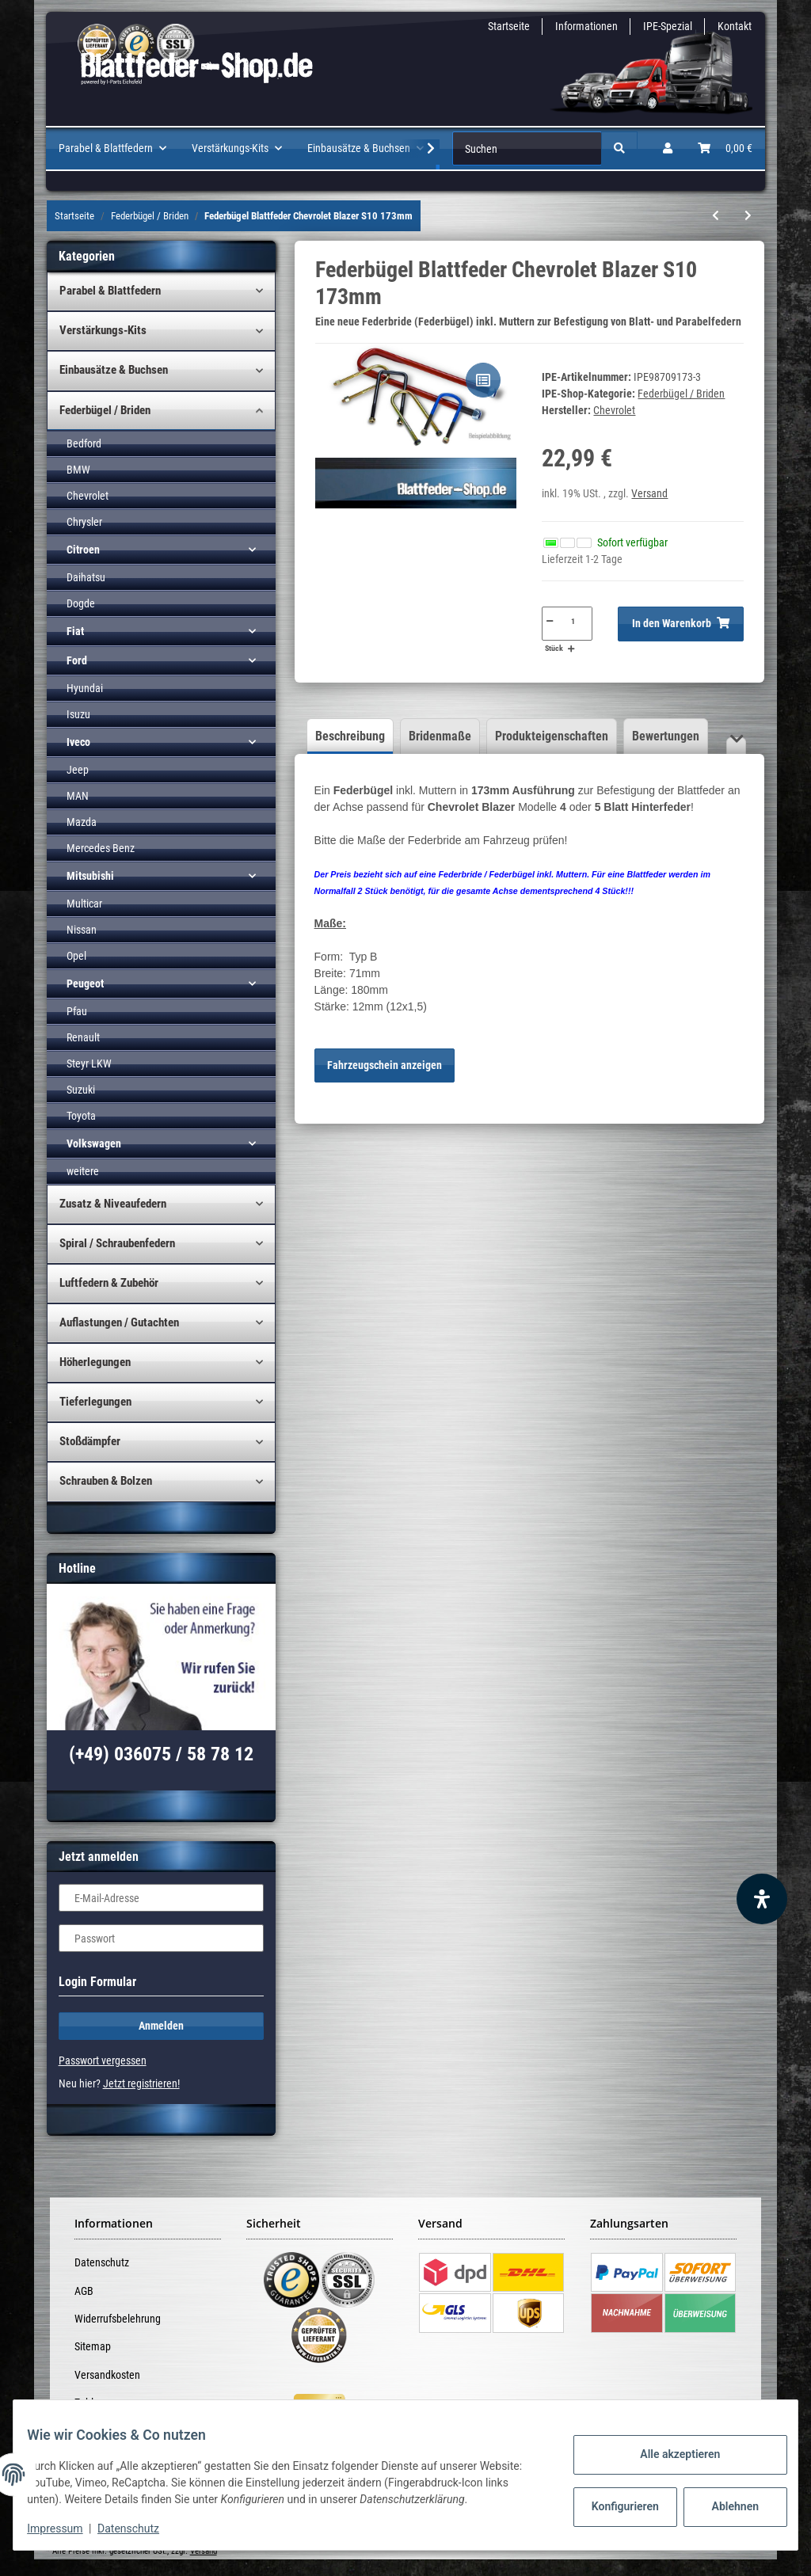  I want to click on Multicar, so click(84, 903).